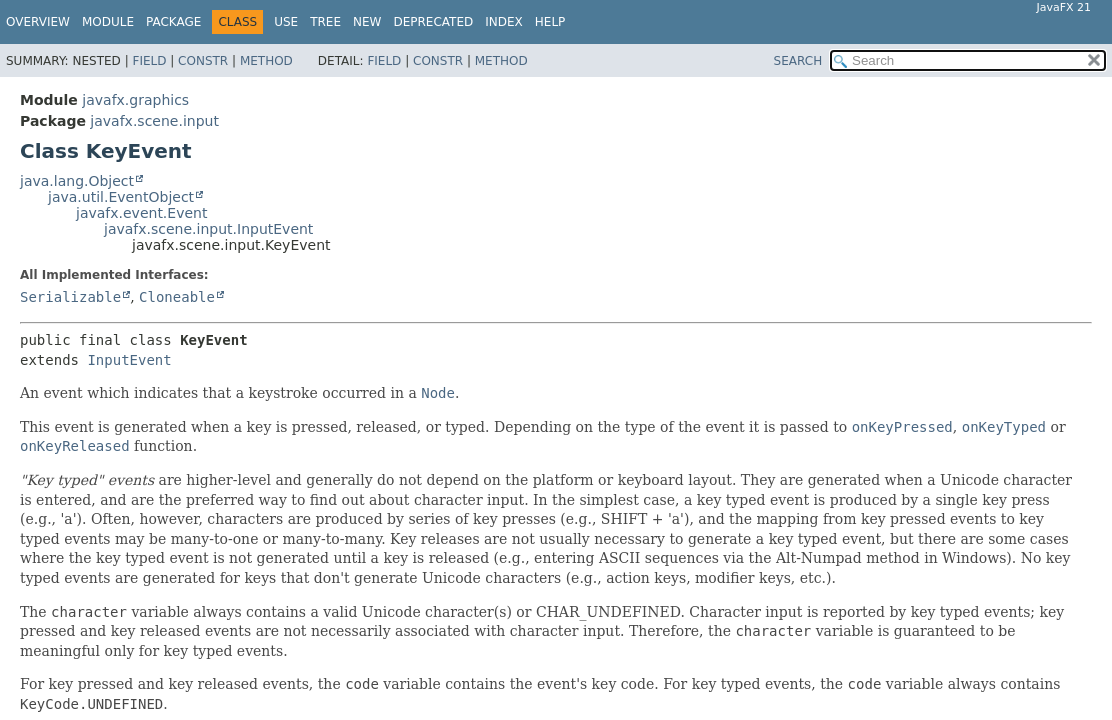 The width and height of the screenshot is (1112, 720). I want to click on Overview, so click(38, 22).